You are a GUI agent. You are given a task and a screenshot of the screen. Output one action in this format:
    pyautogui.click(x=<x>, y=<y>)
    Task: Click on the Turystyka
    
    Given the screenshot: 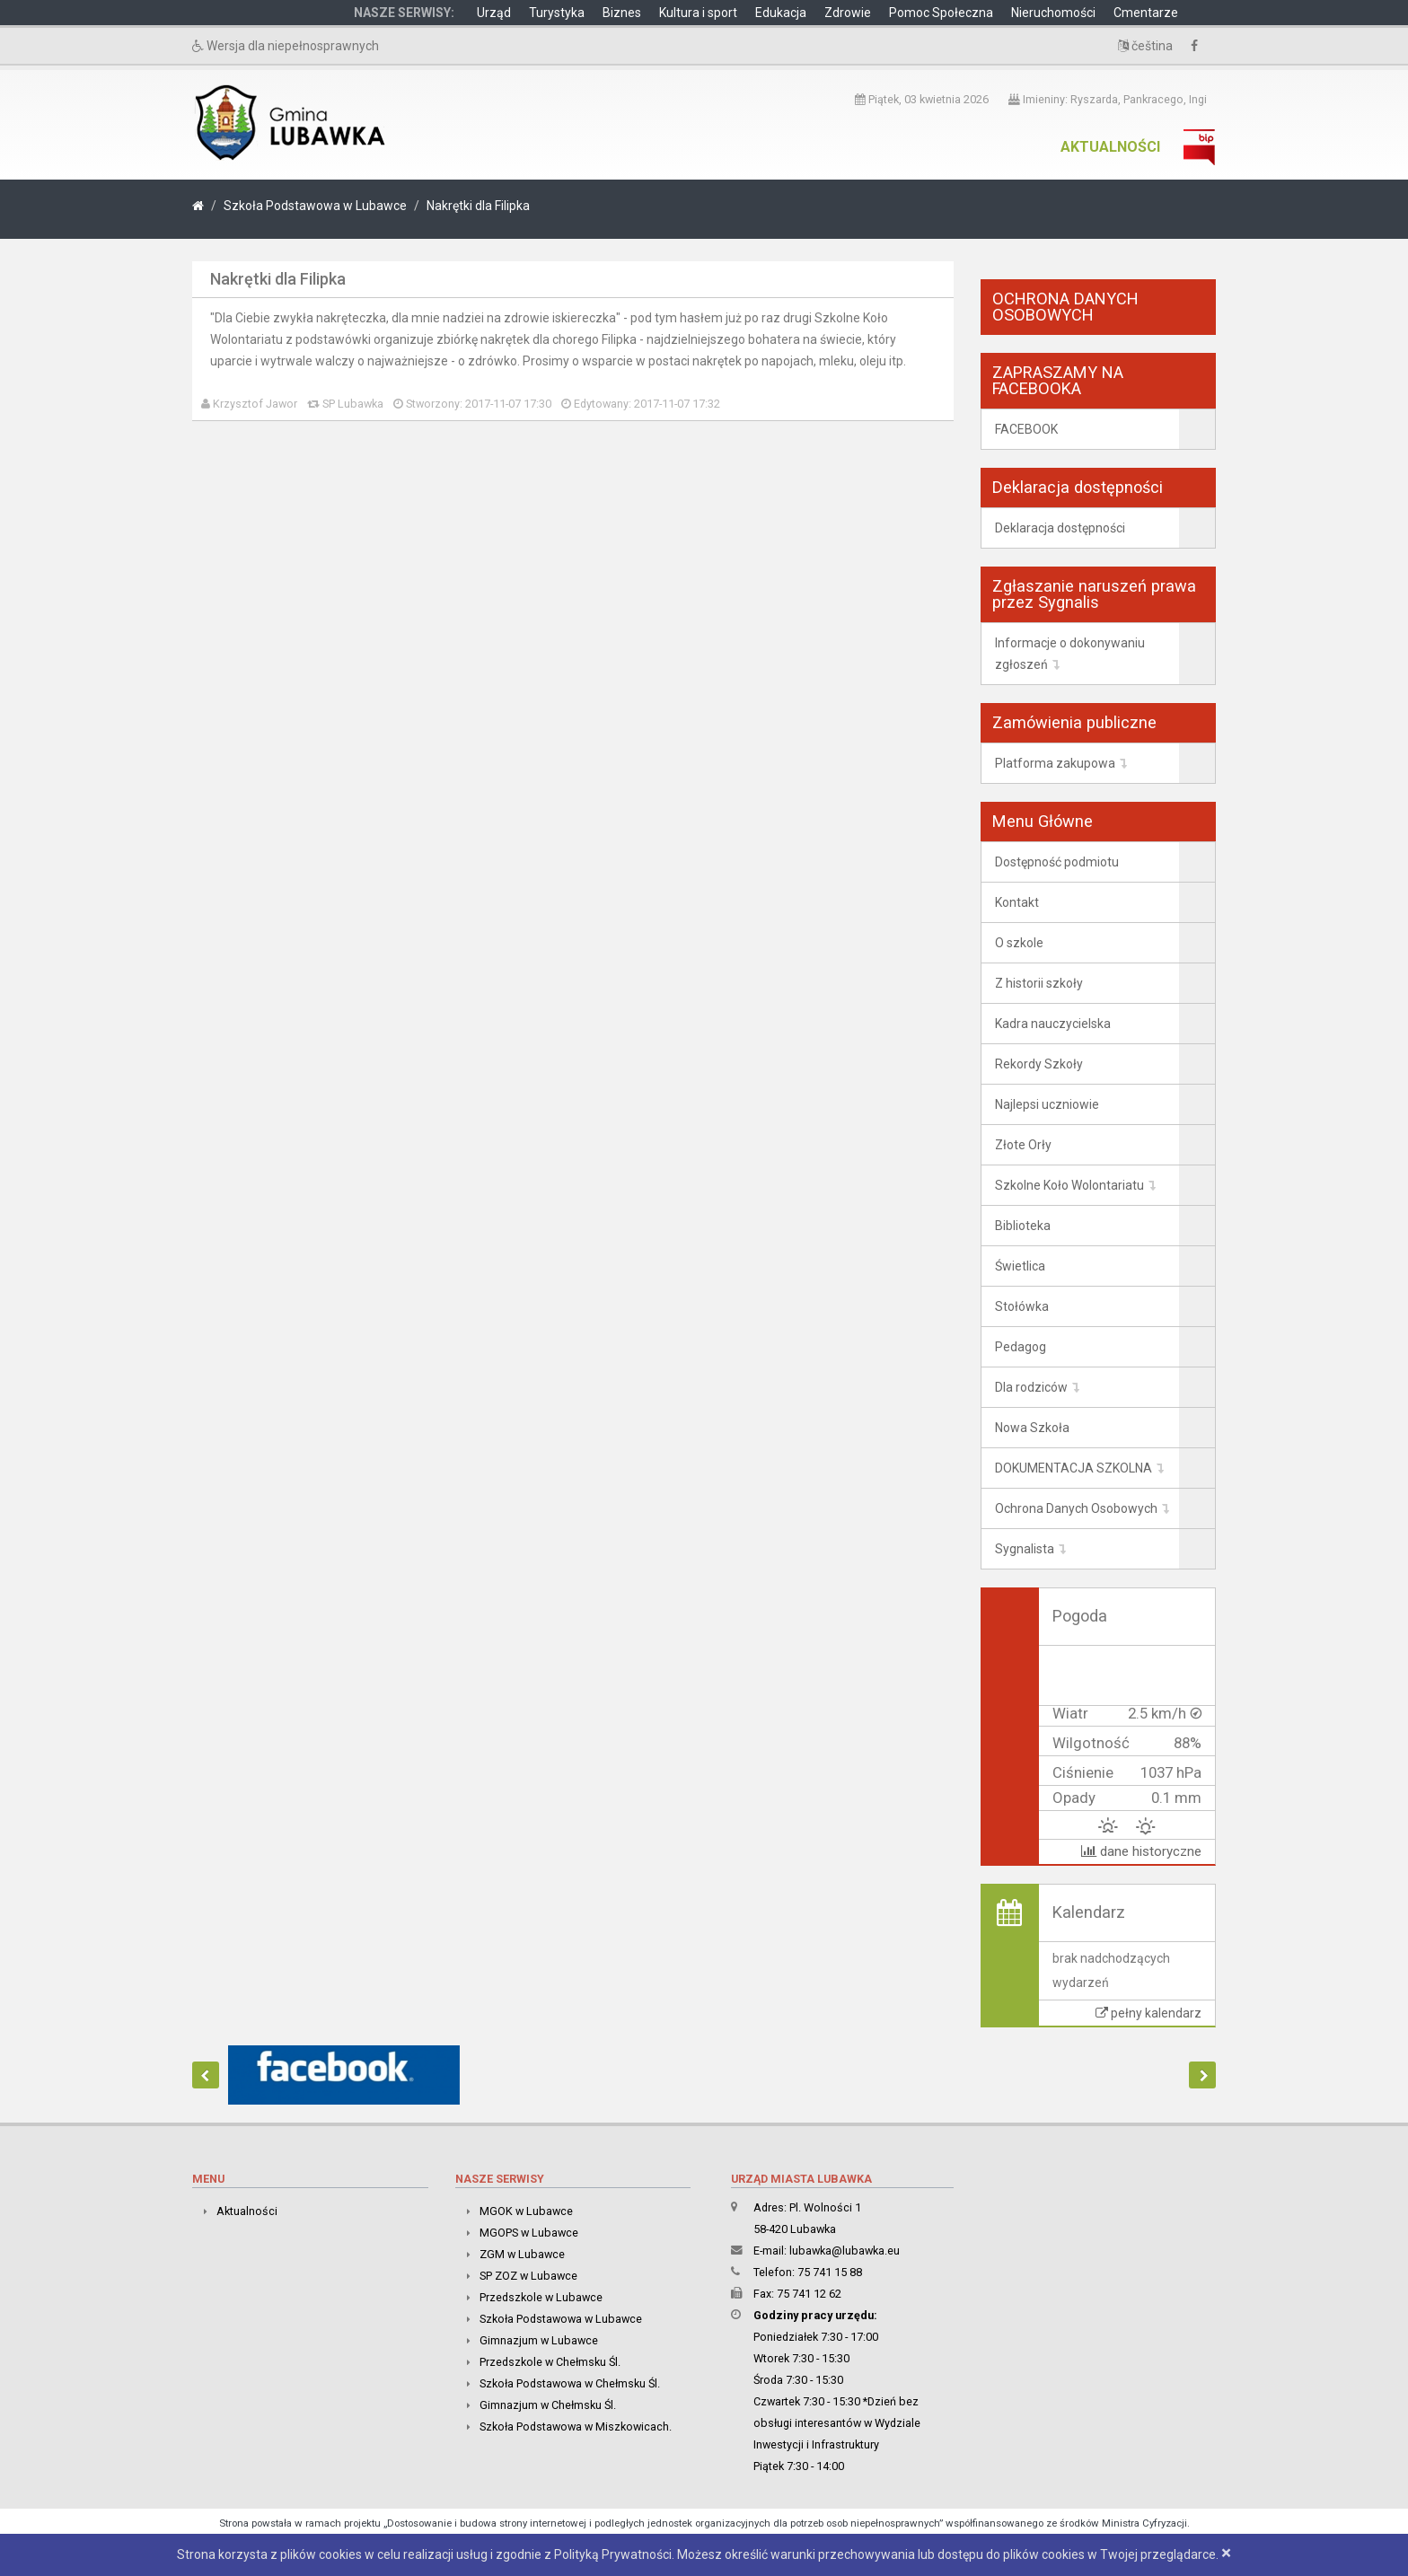 What is the action you would take?
    pyautogui.click(x=557, y=12)
    